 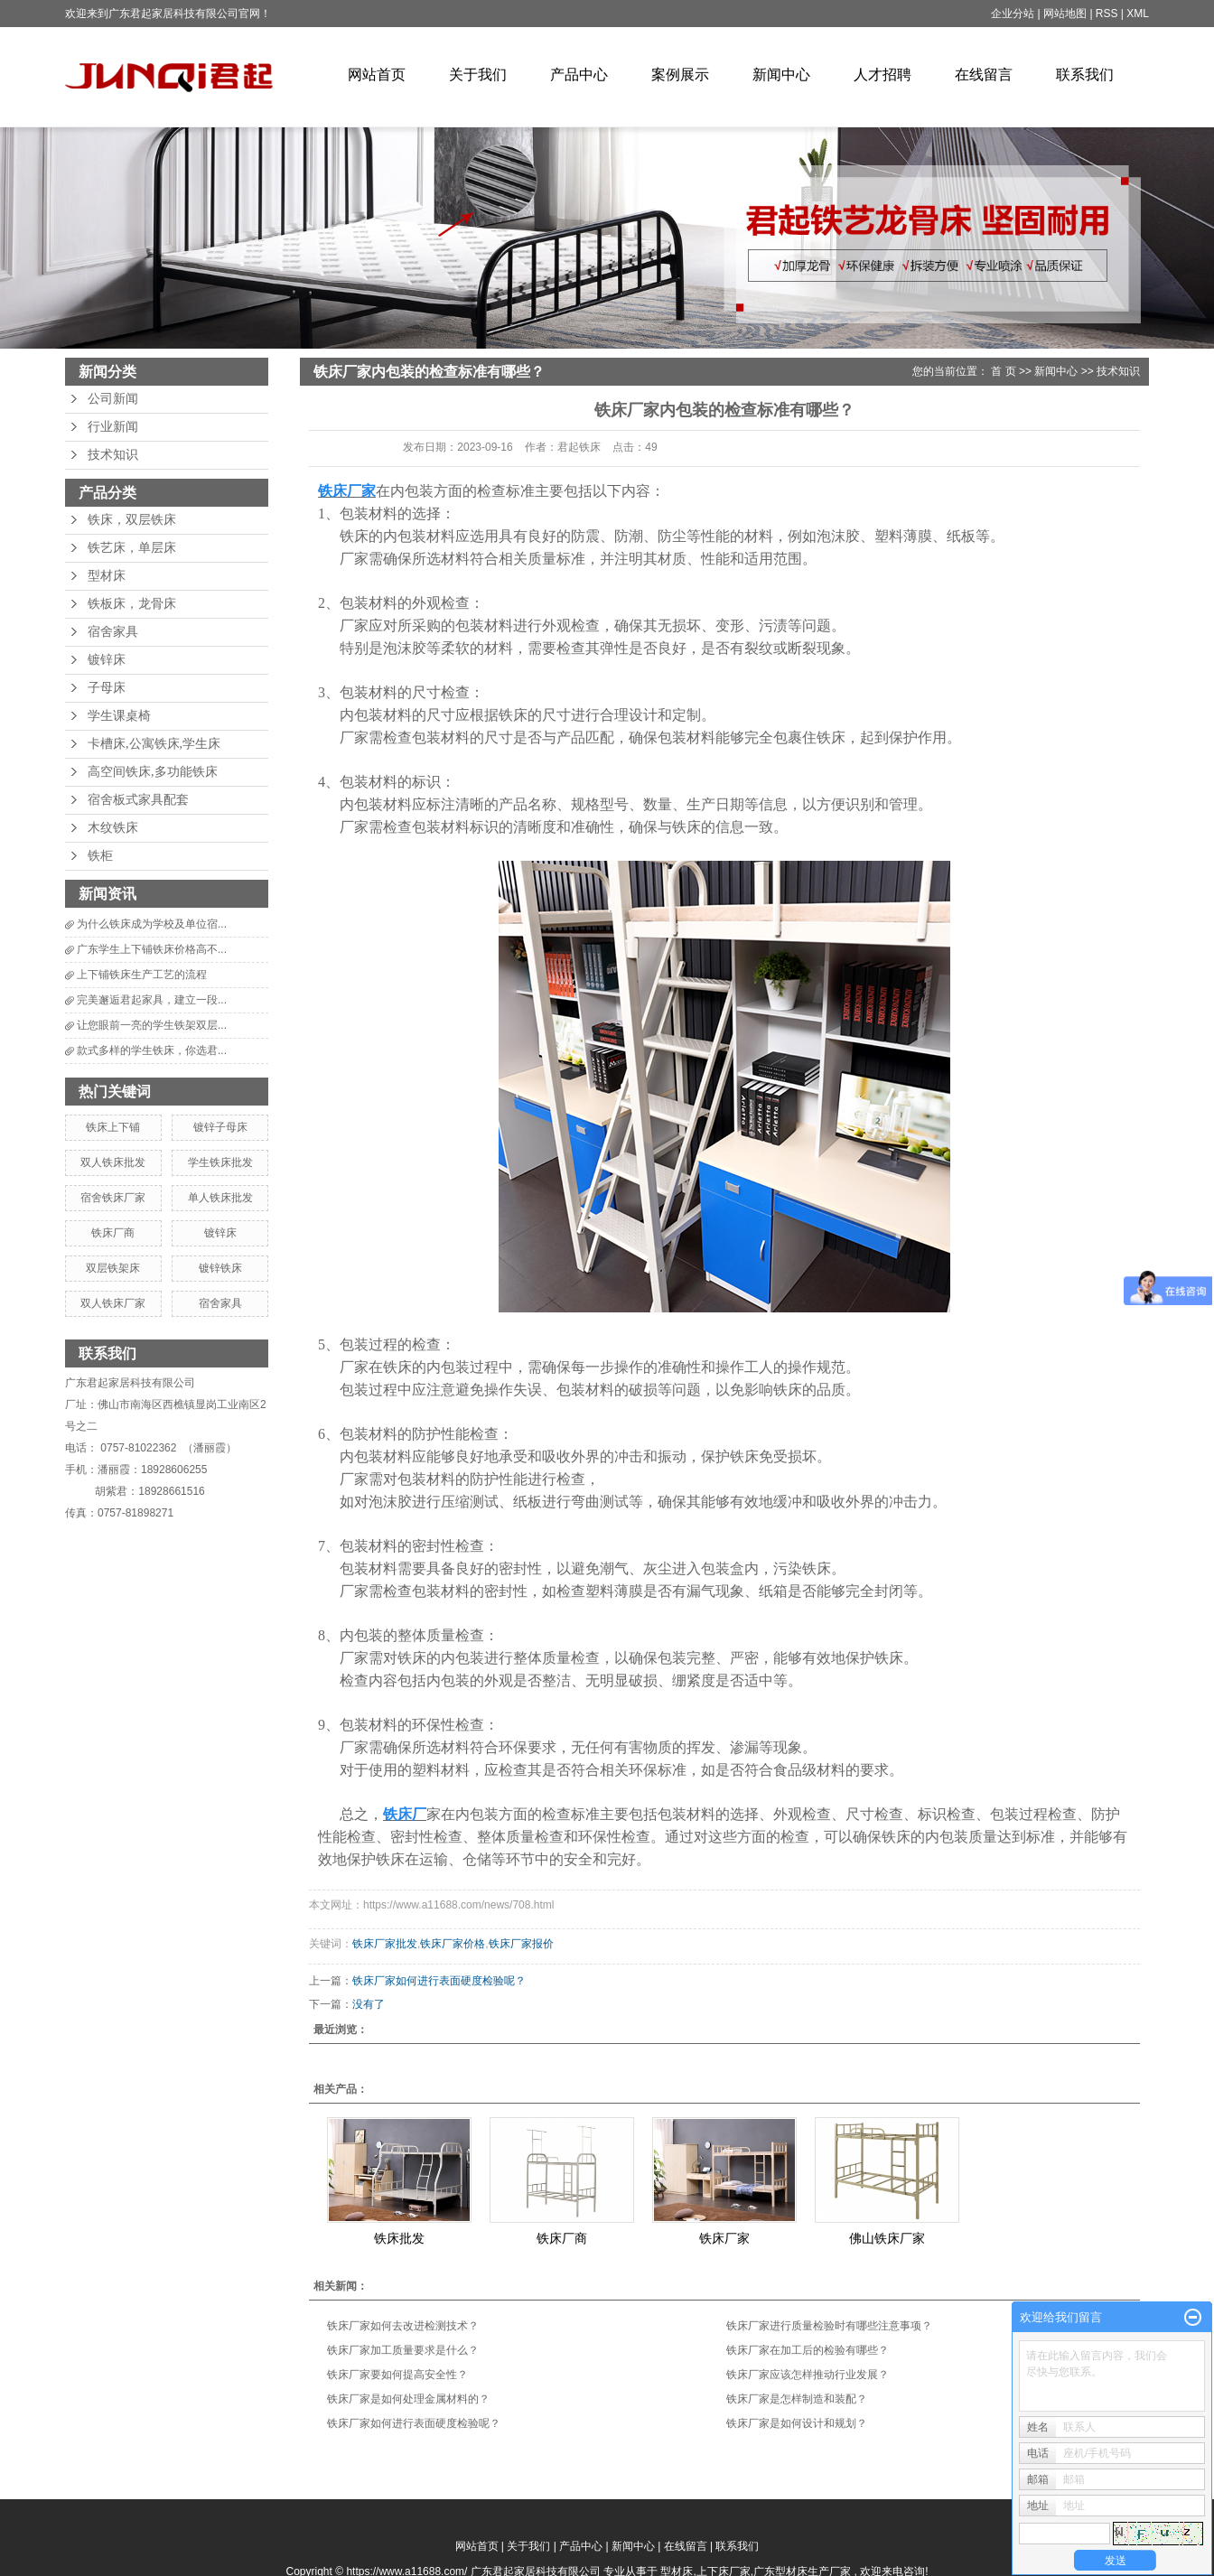 What do you see at coordinates (152, 1025) in the screenshot?
I see `让您眼前一亮的学生铁架双层...` at bounding box center [152, 1025].